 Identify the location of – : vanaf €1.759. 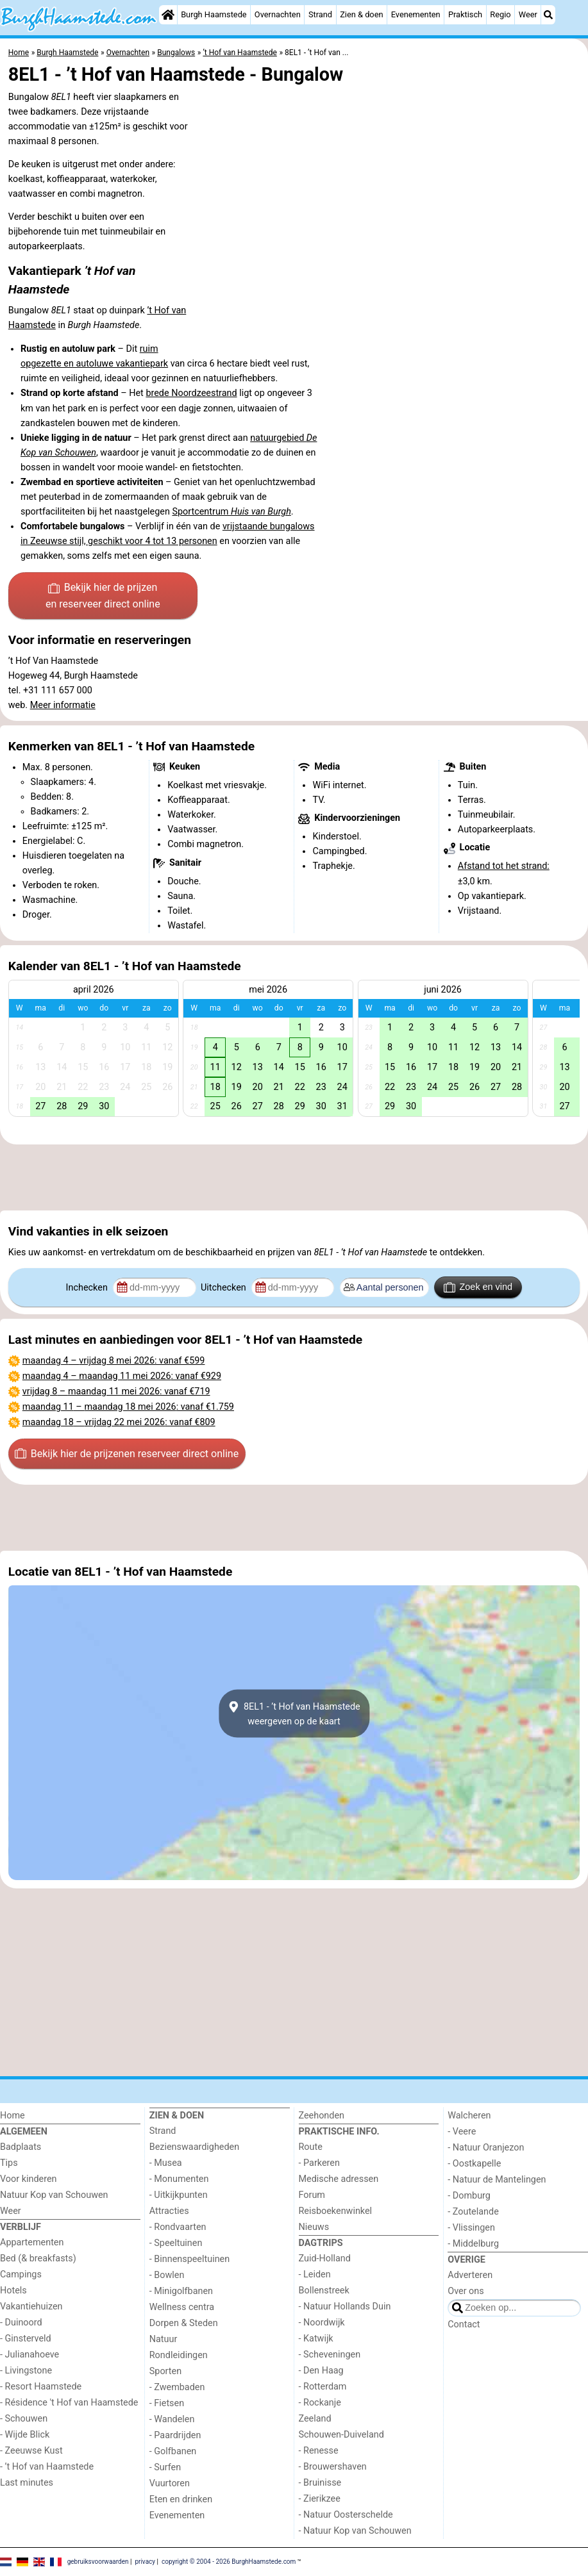
(128, 1406).